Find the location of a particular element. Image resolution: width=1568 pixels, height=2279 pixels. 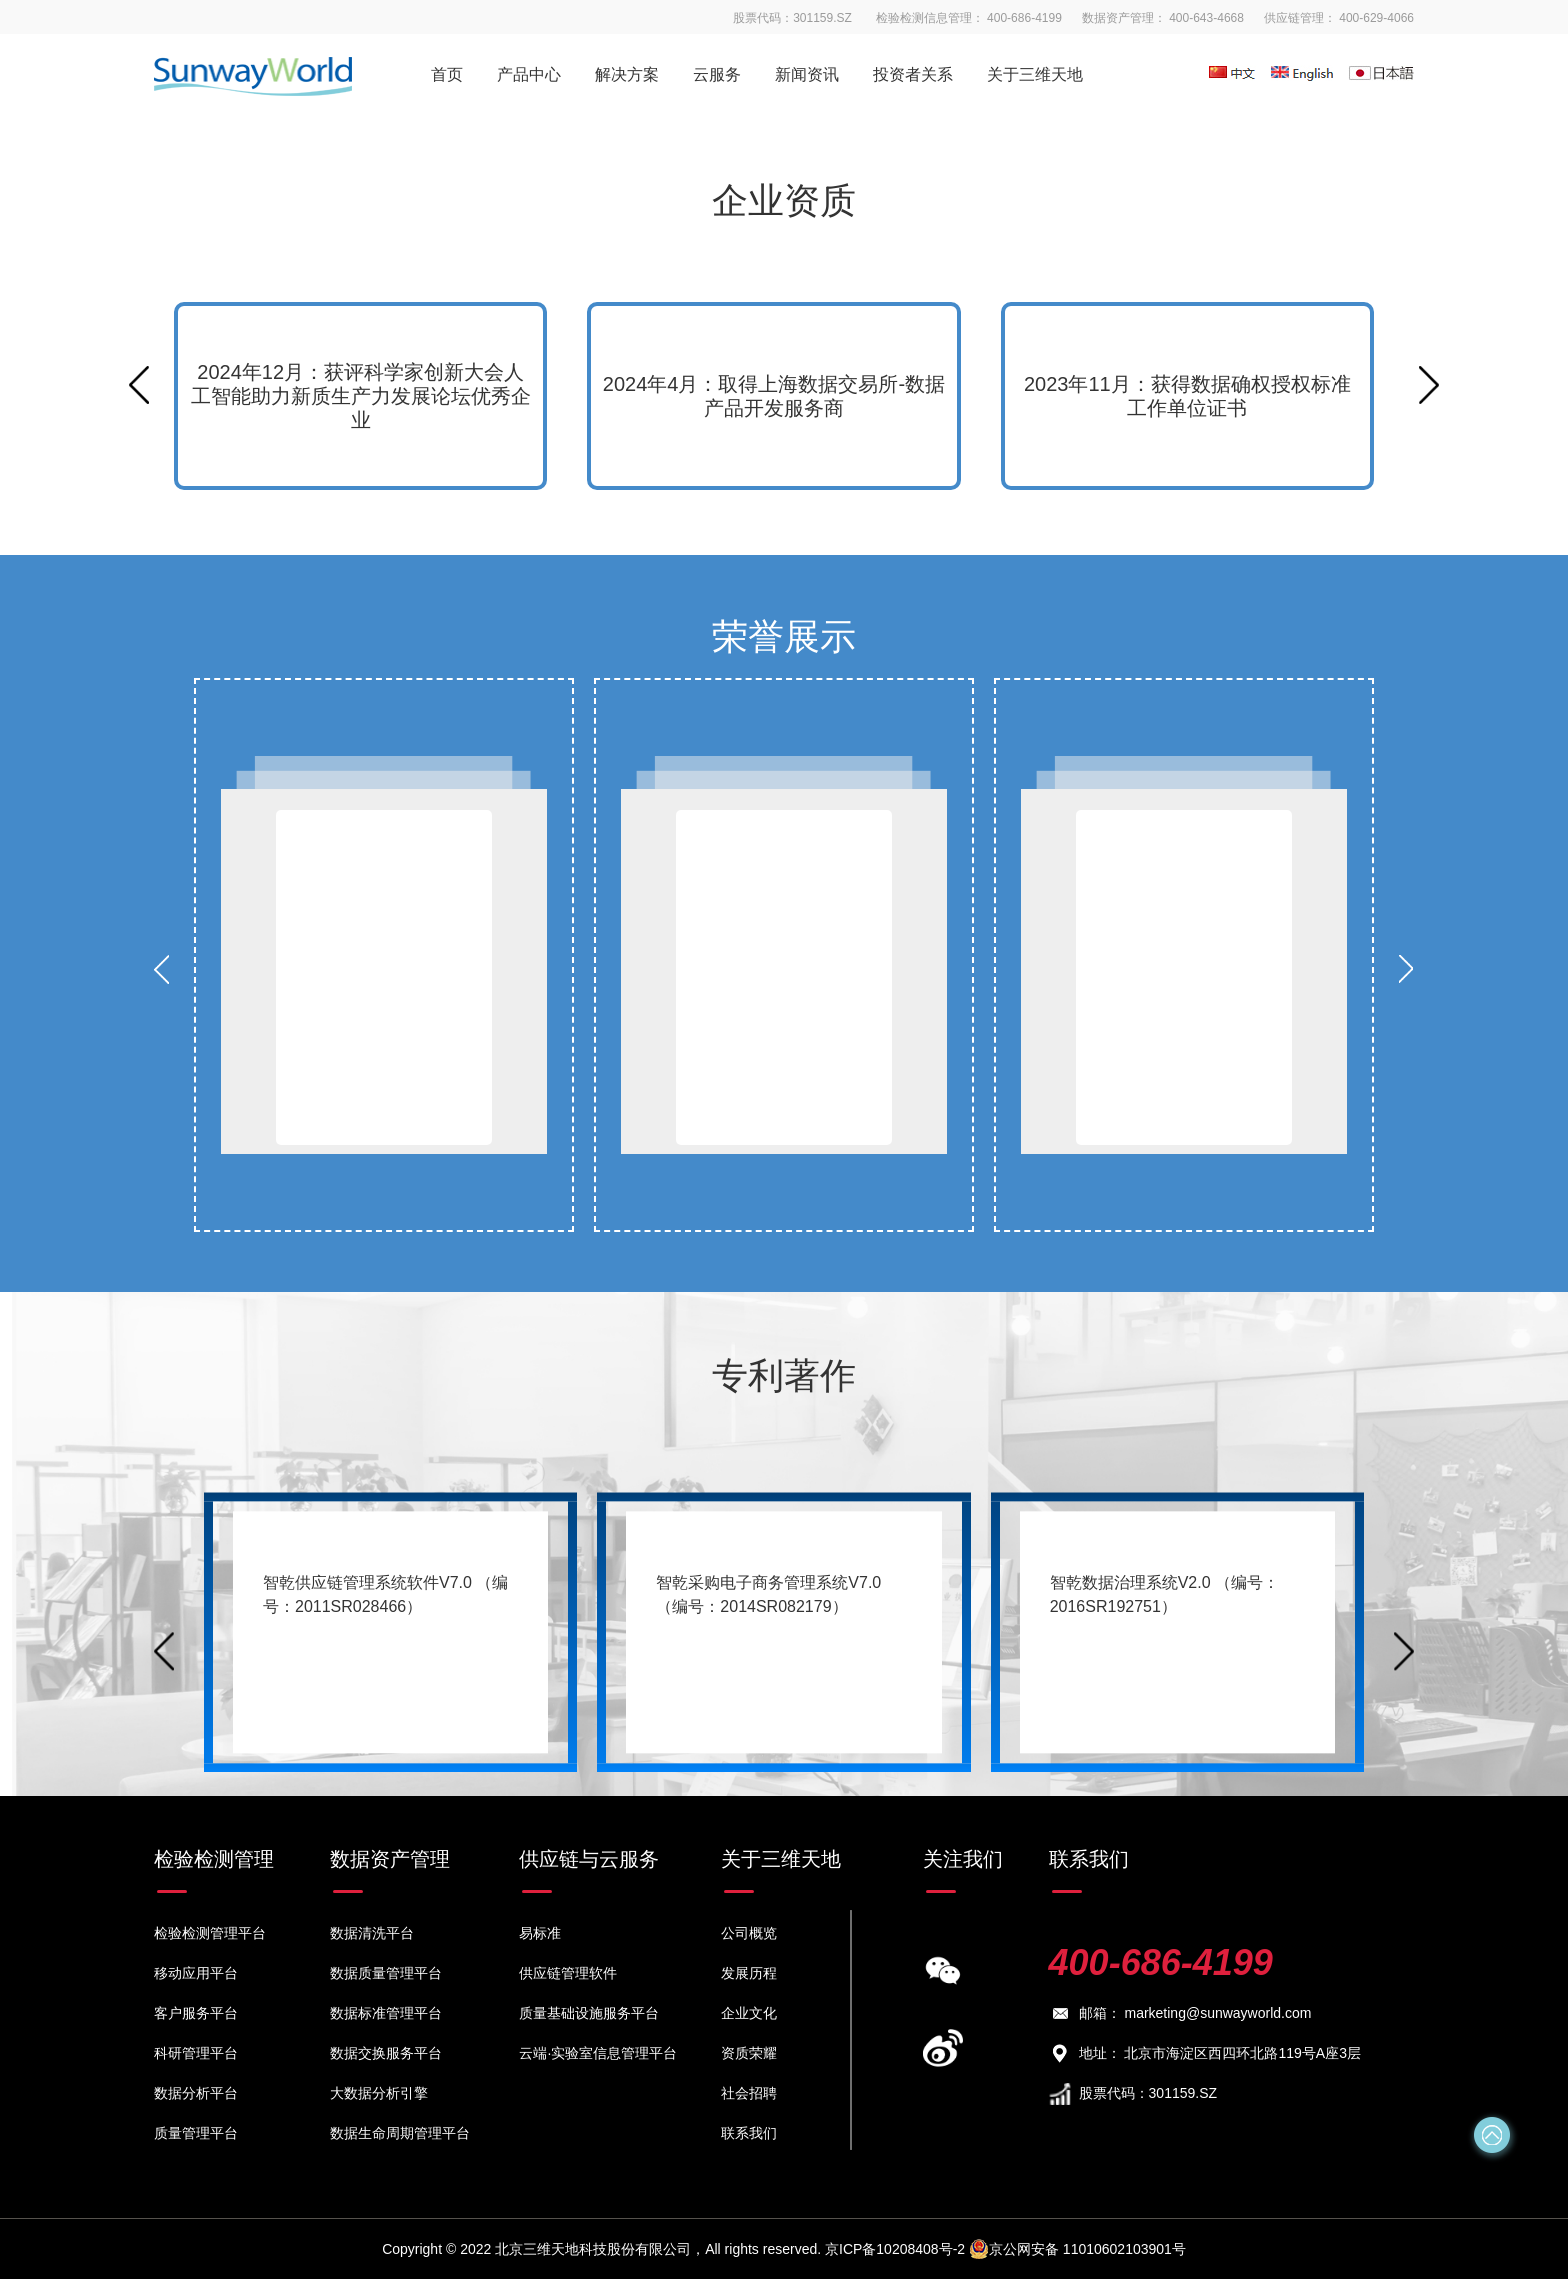

京ICP备10208408号-2 is located at coordinates (897, 2249).